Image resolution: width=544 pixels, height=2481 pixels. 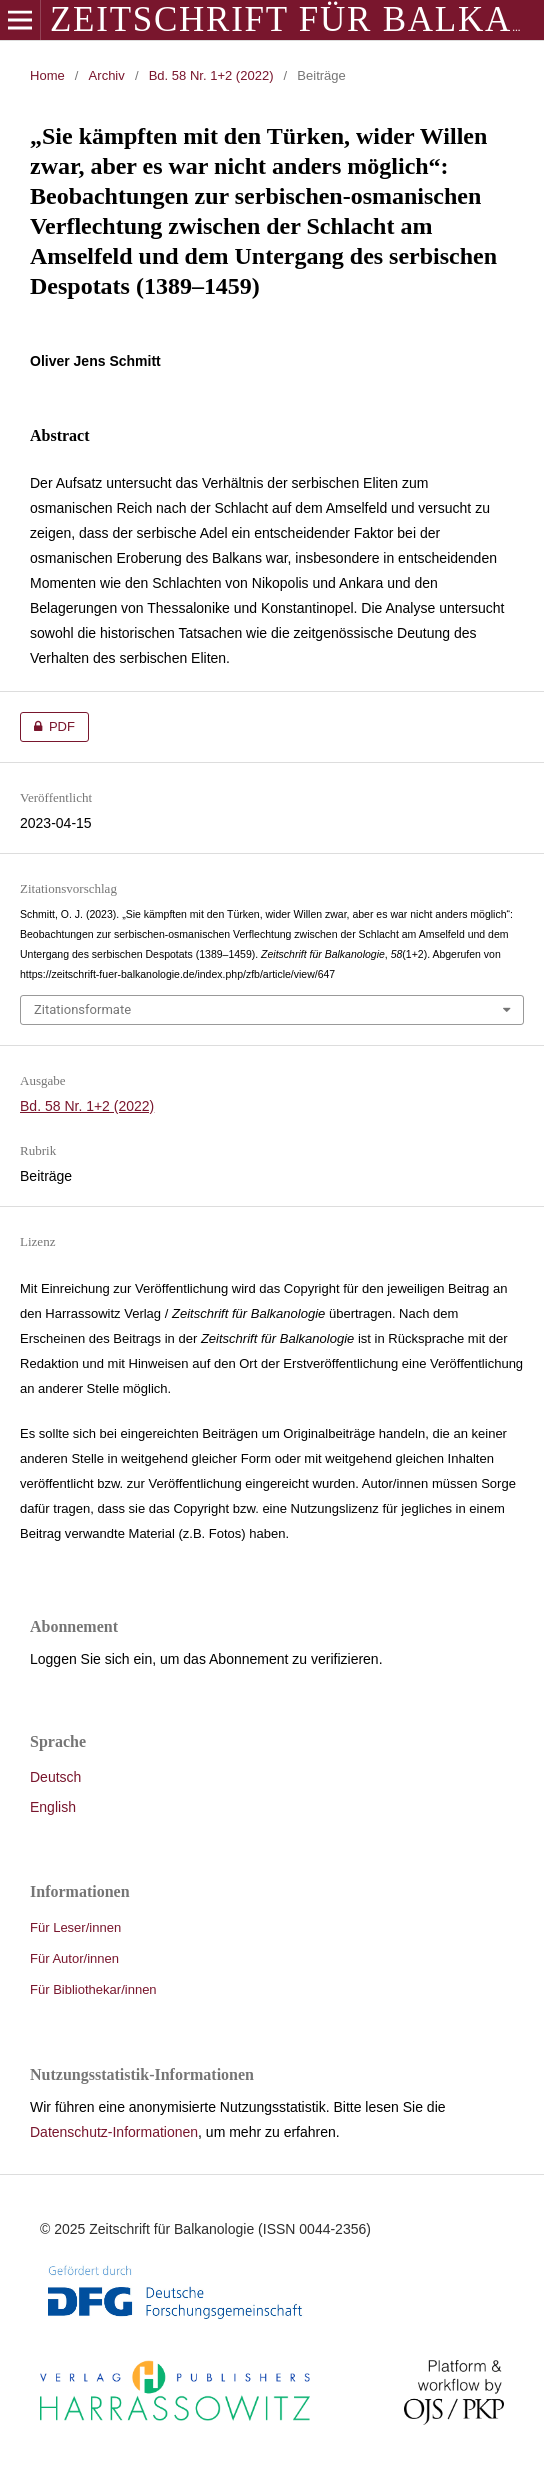 I want to click on Für Autor/innen, so click(x=74, y=1958).